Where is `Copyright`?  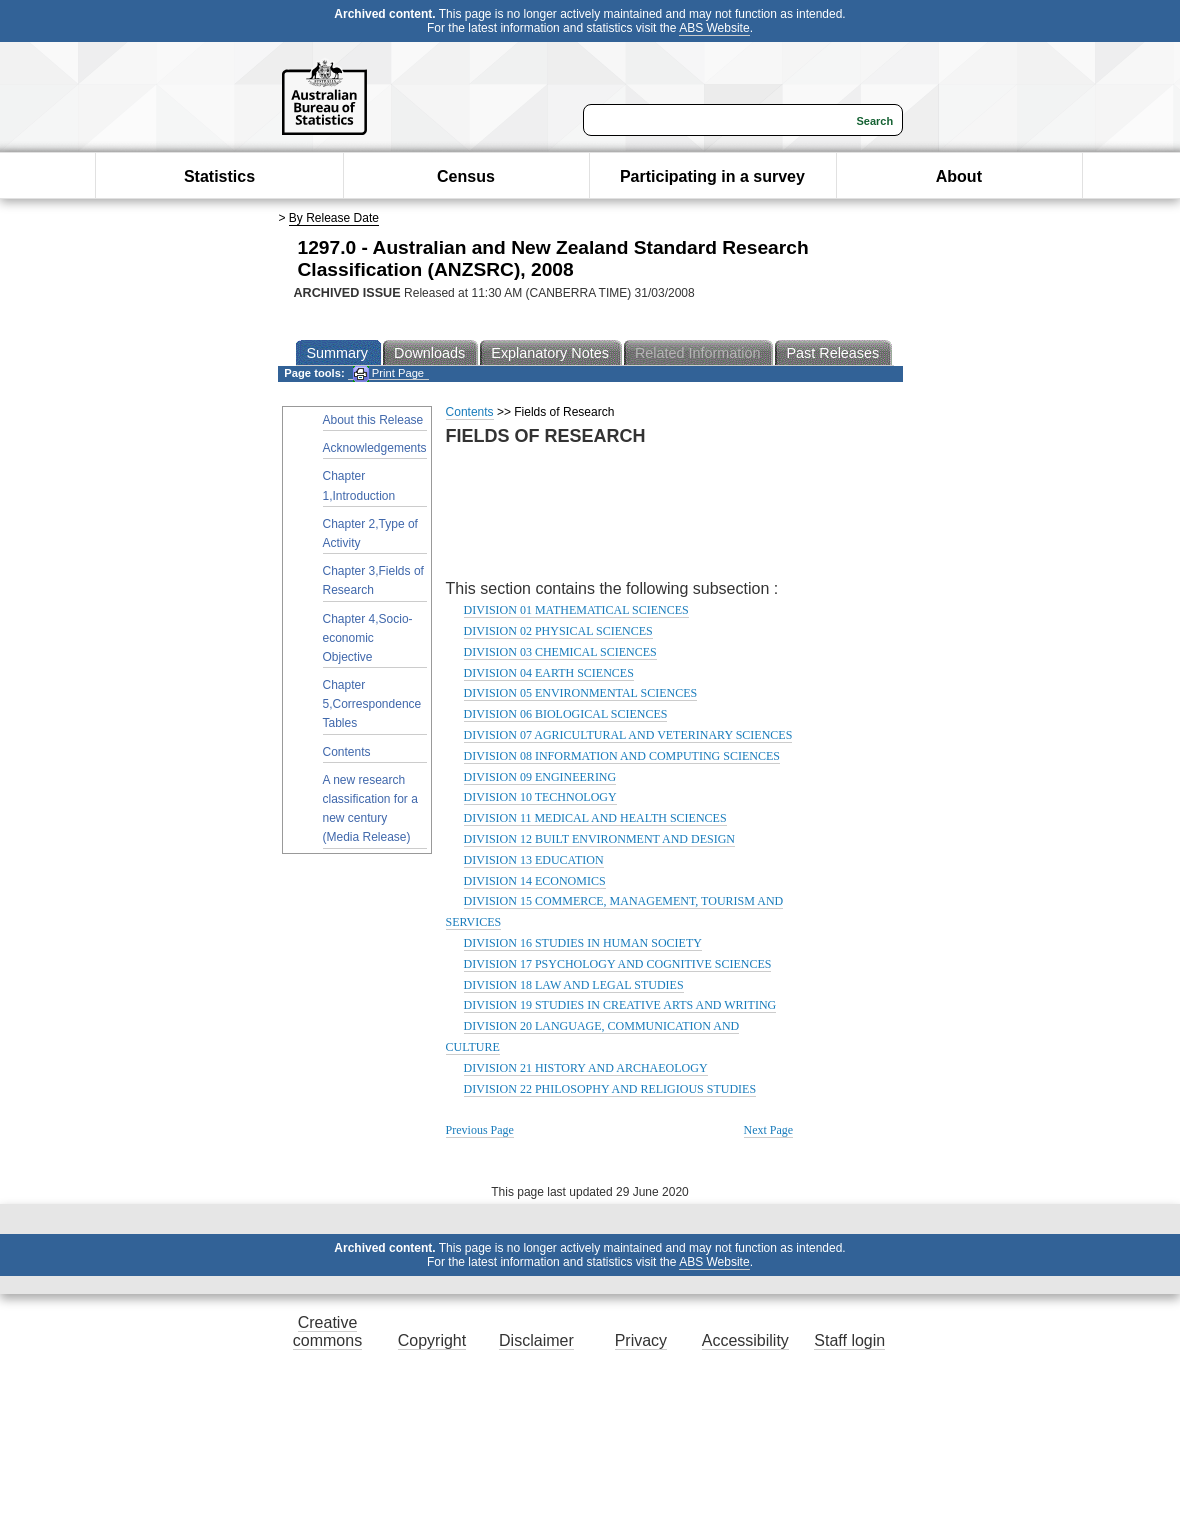 Copyright is located at coordinates (432, 1340).